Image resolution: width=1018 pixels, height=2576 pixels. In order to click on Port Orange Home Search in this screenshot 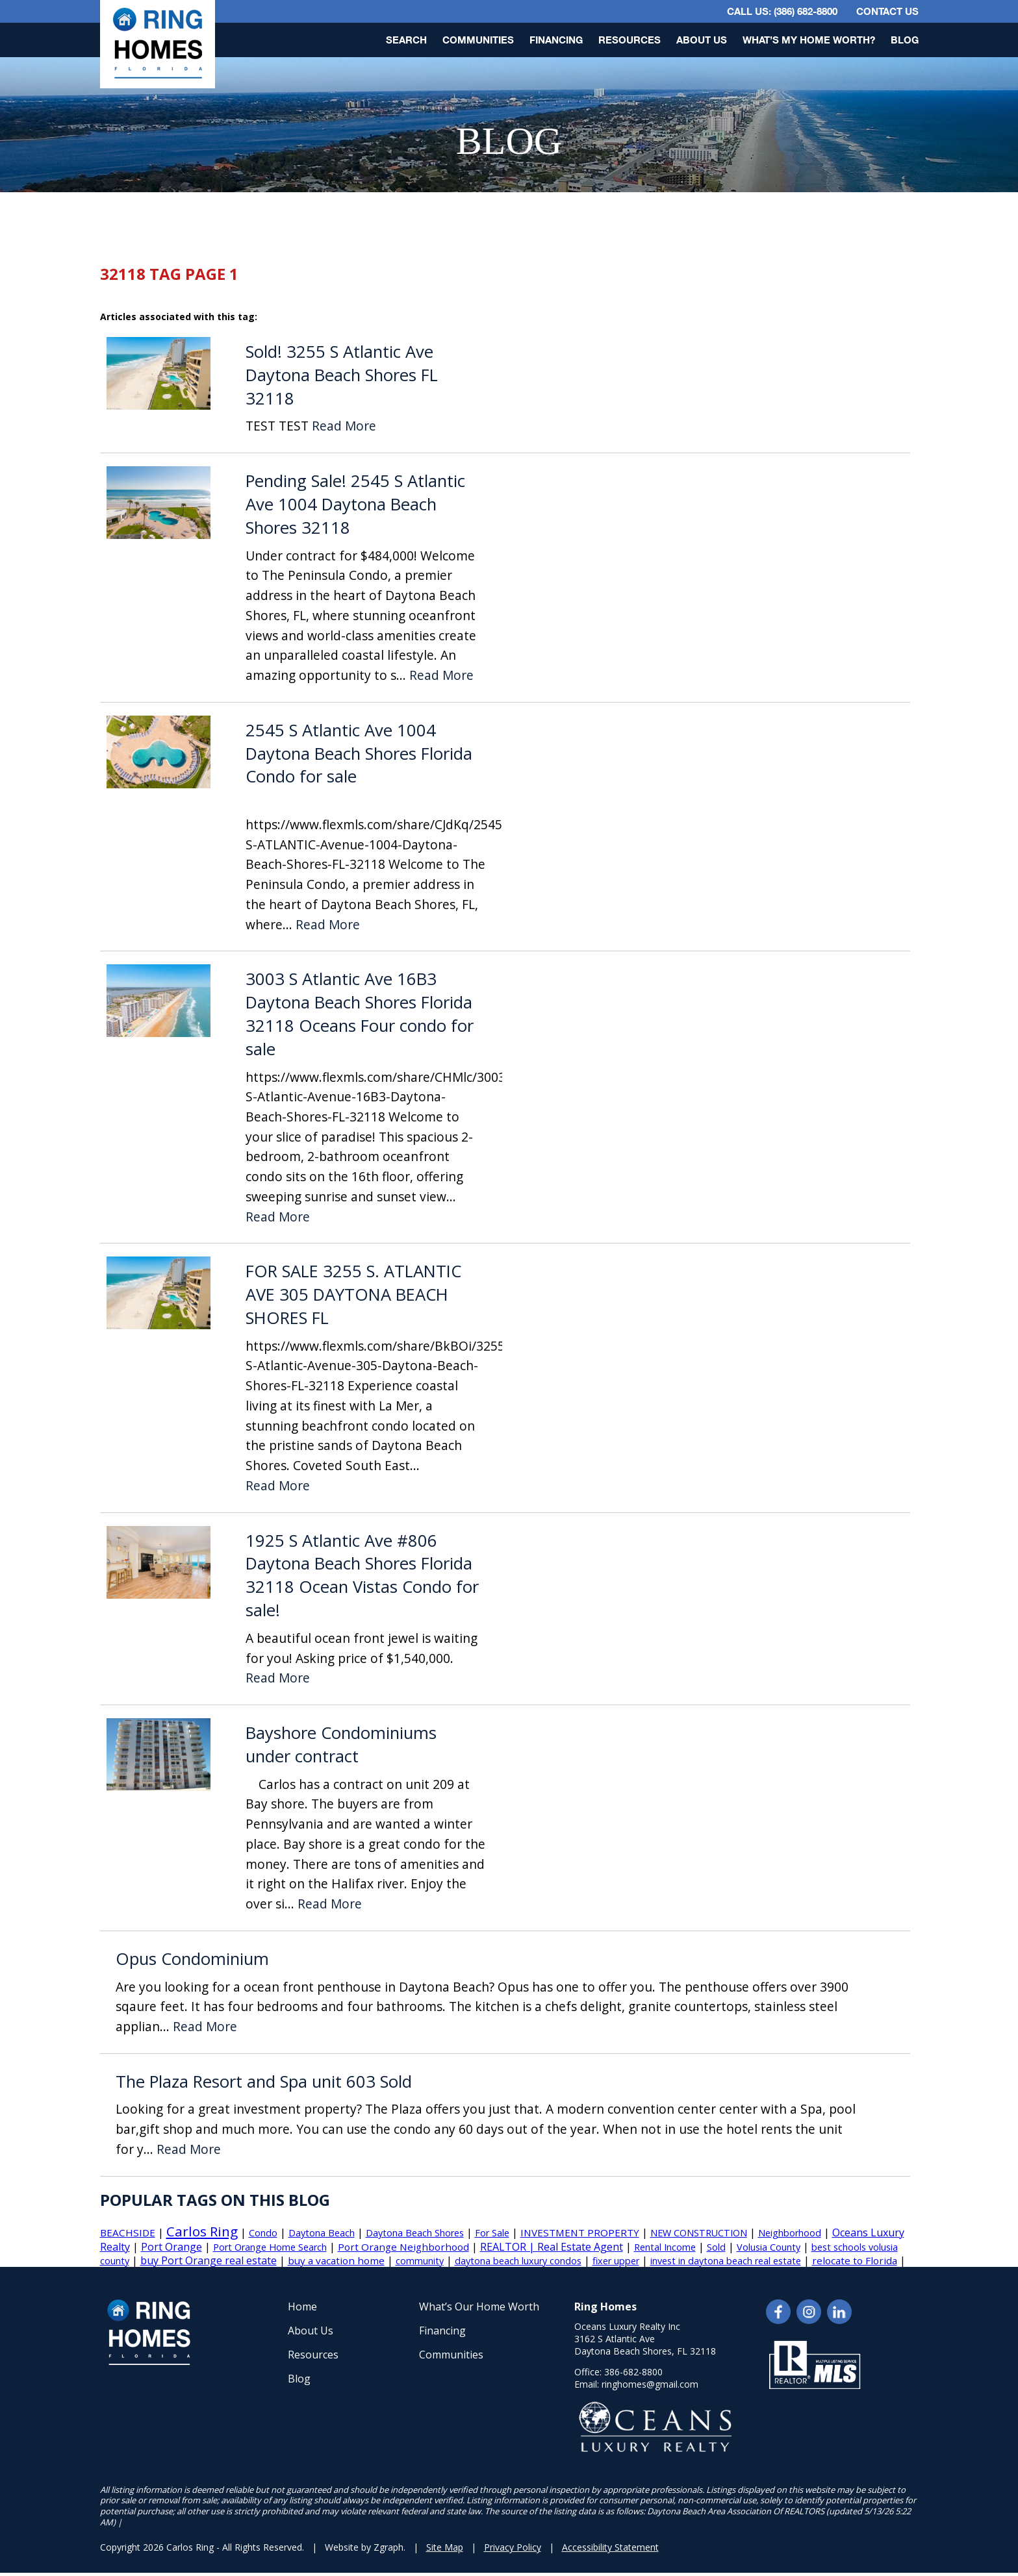, I will do `click(270, 2247)`.